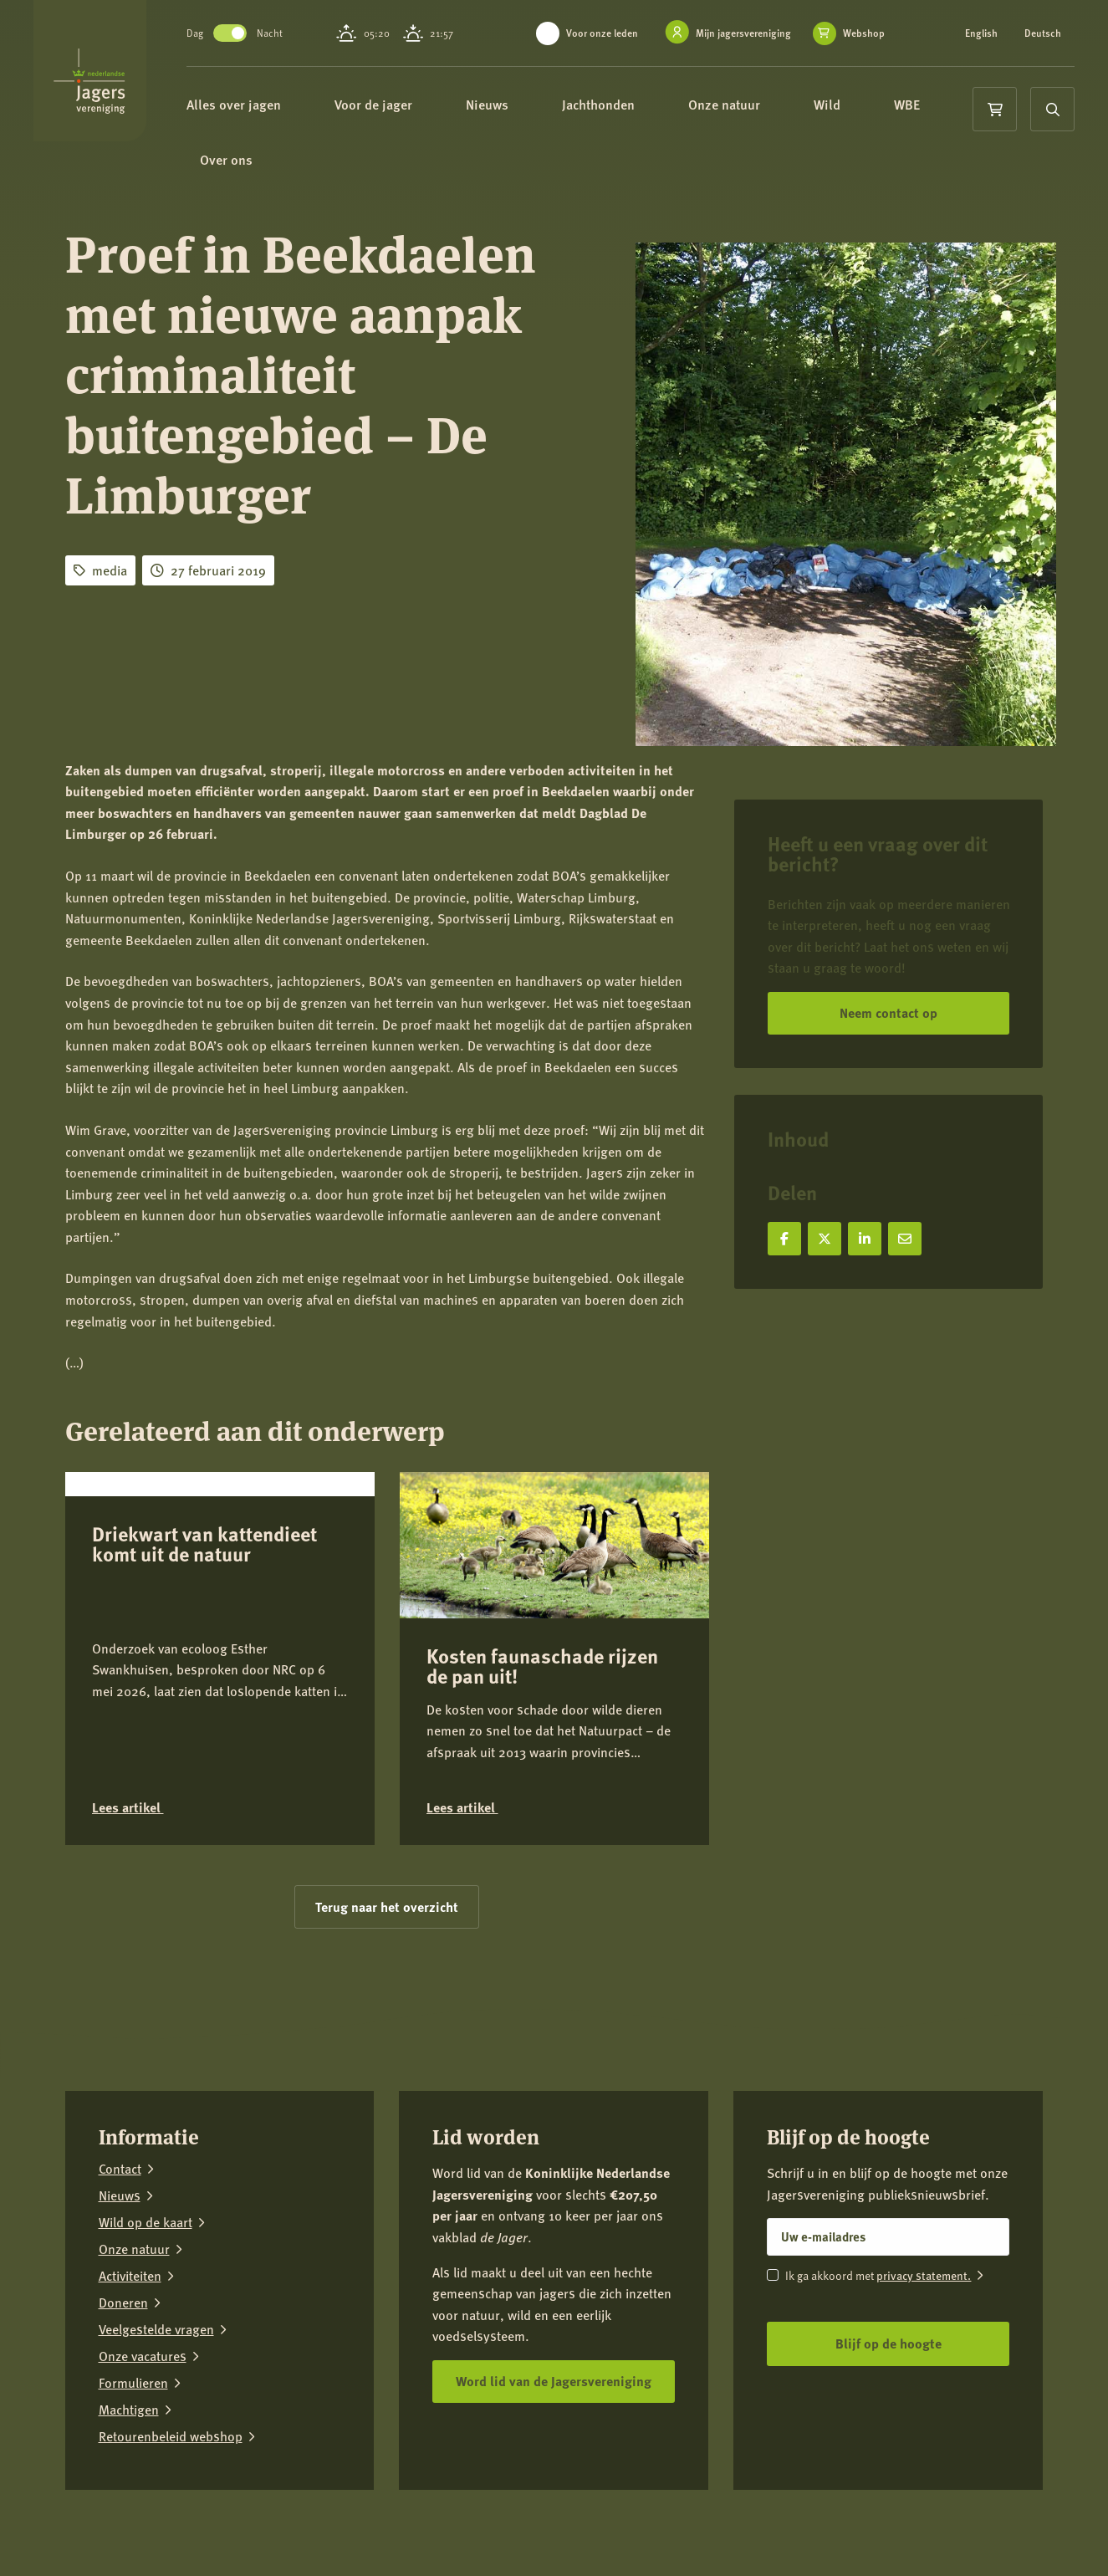  Describe the element at coordinates (1042, 33) in the screenshot. I see `Deutsch` at that location.